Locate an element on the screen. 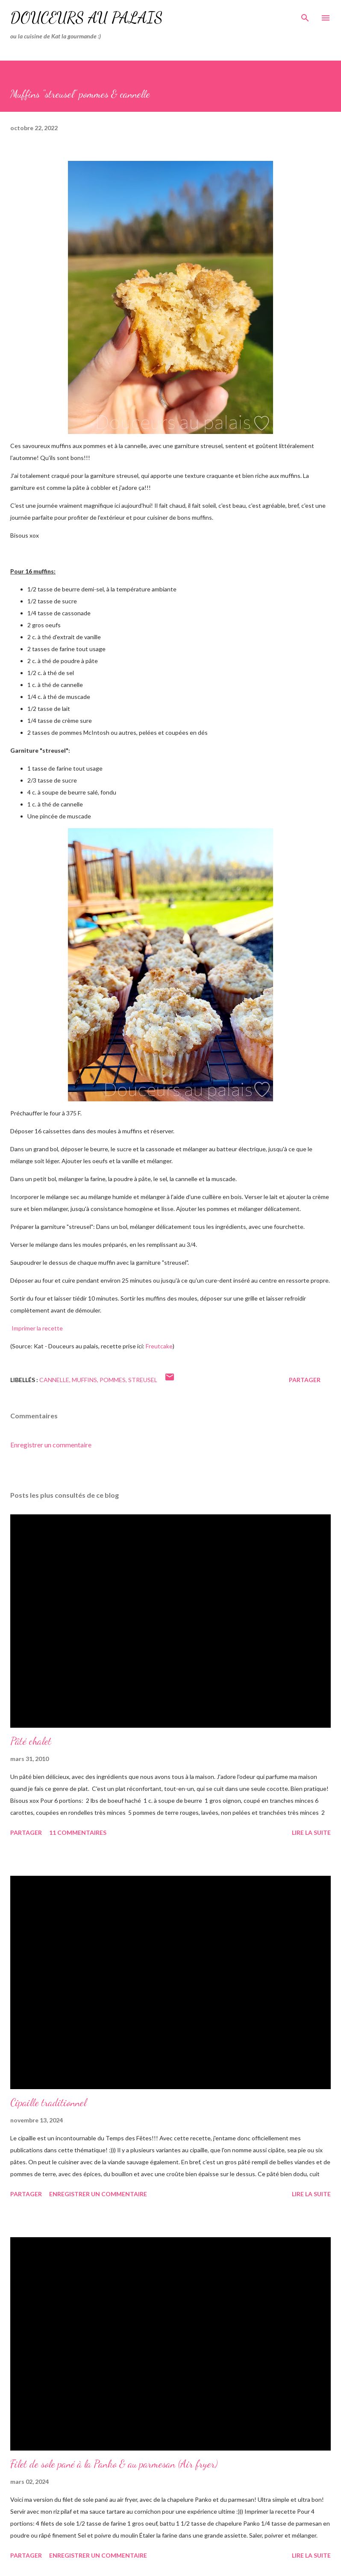 The height and width of the screenshot is (2576, 341). cannelle is located at coordinates (54, 1379).